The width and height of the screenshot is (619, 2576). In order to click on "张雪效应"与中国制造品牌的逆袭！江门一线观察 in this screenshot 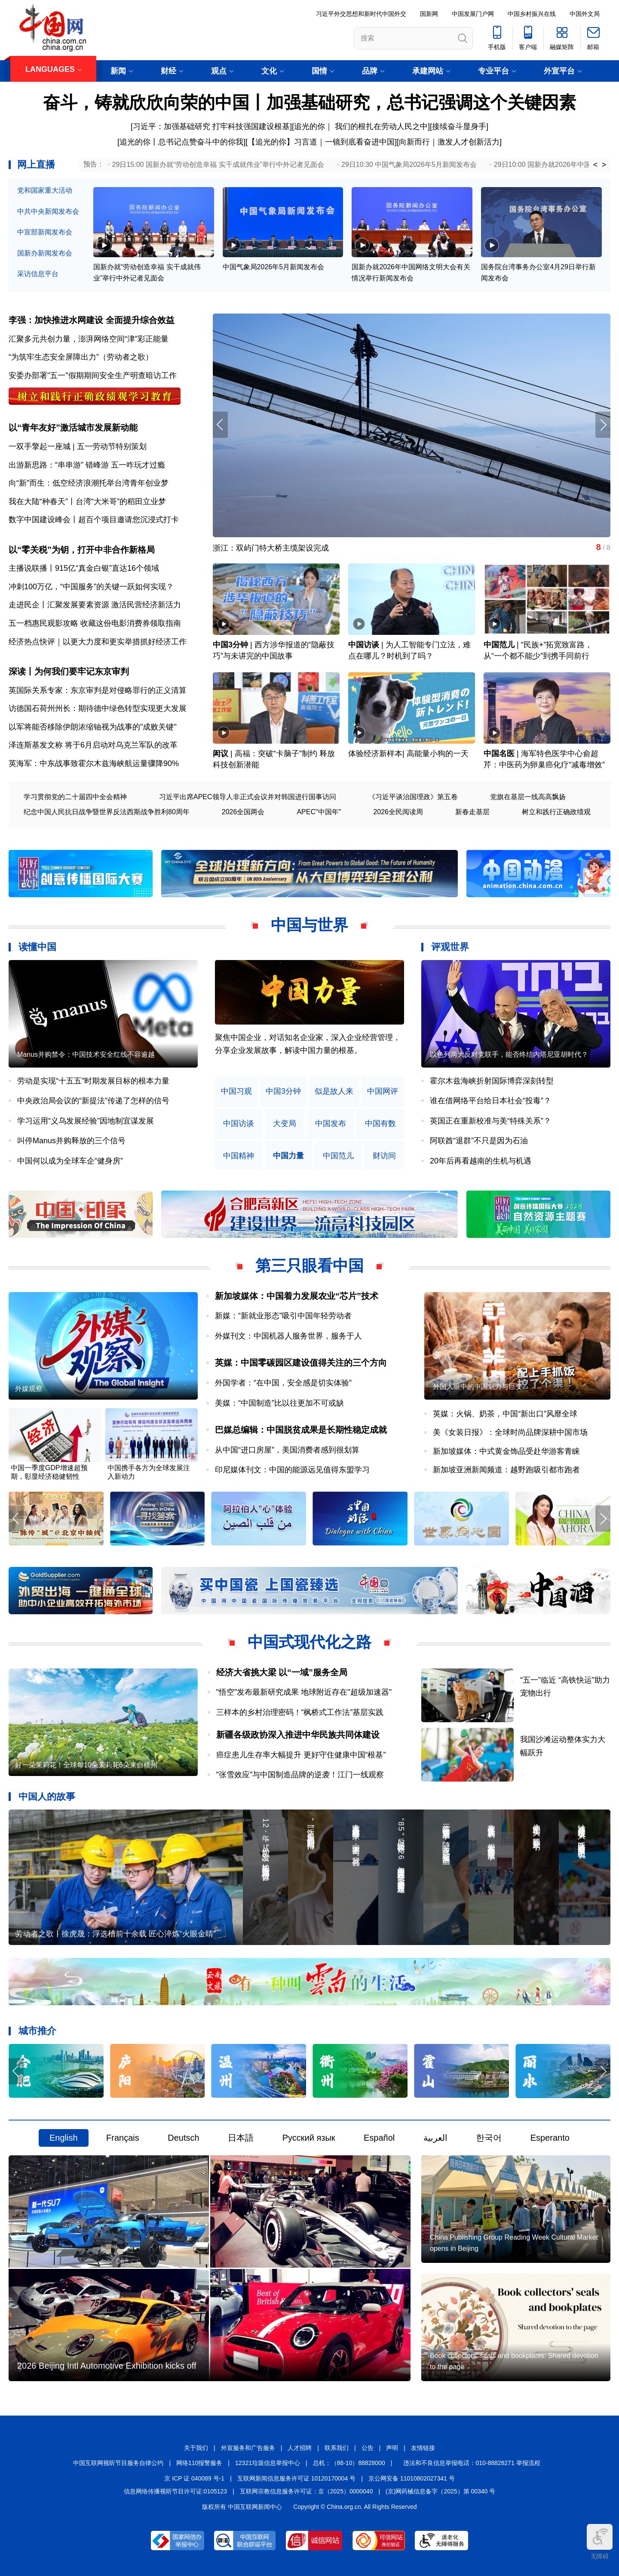, I will do `click(300, 1774)`.